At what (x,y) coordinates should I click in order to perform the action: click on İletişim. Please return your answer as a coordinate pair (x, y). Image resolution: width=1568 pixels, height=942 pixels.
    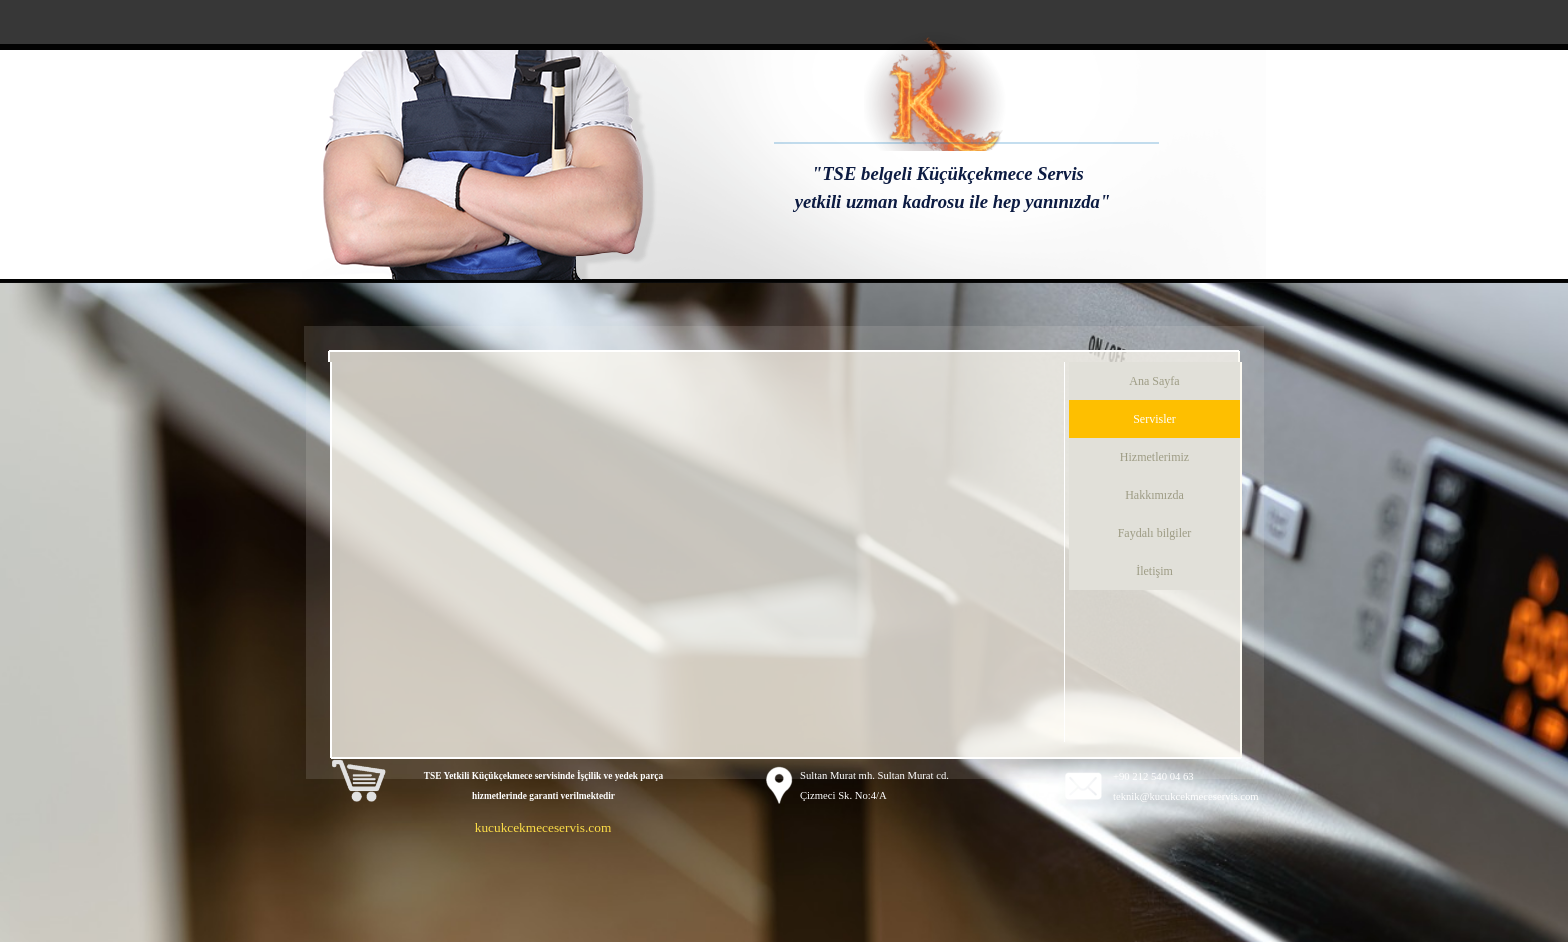
    Looking at the image, I should click on (1154, 571).